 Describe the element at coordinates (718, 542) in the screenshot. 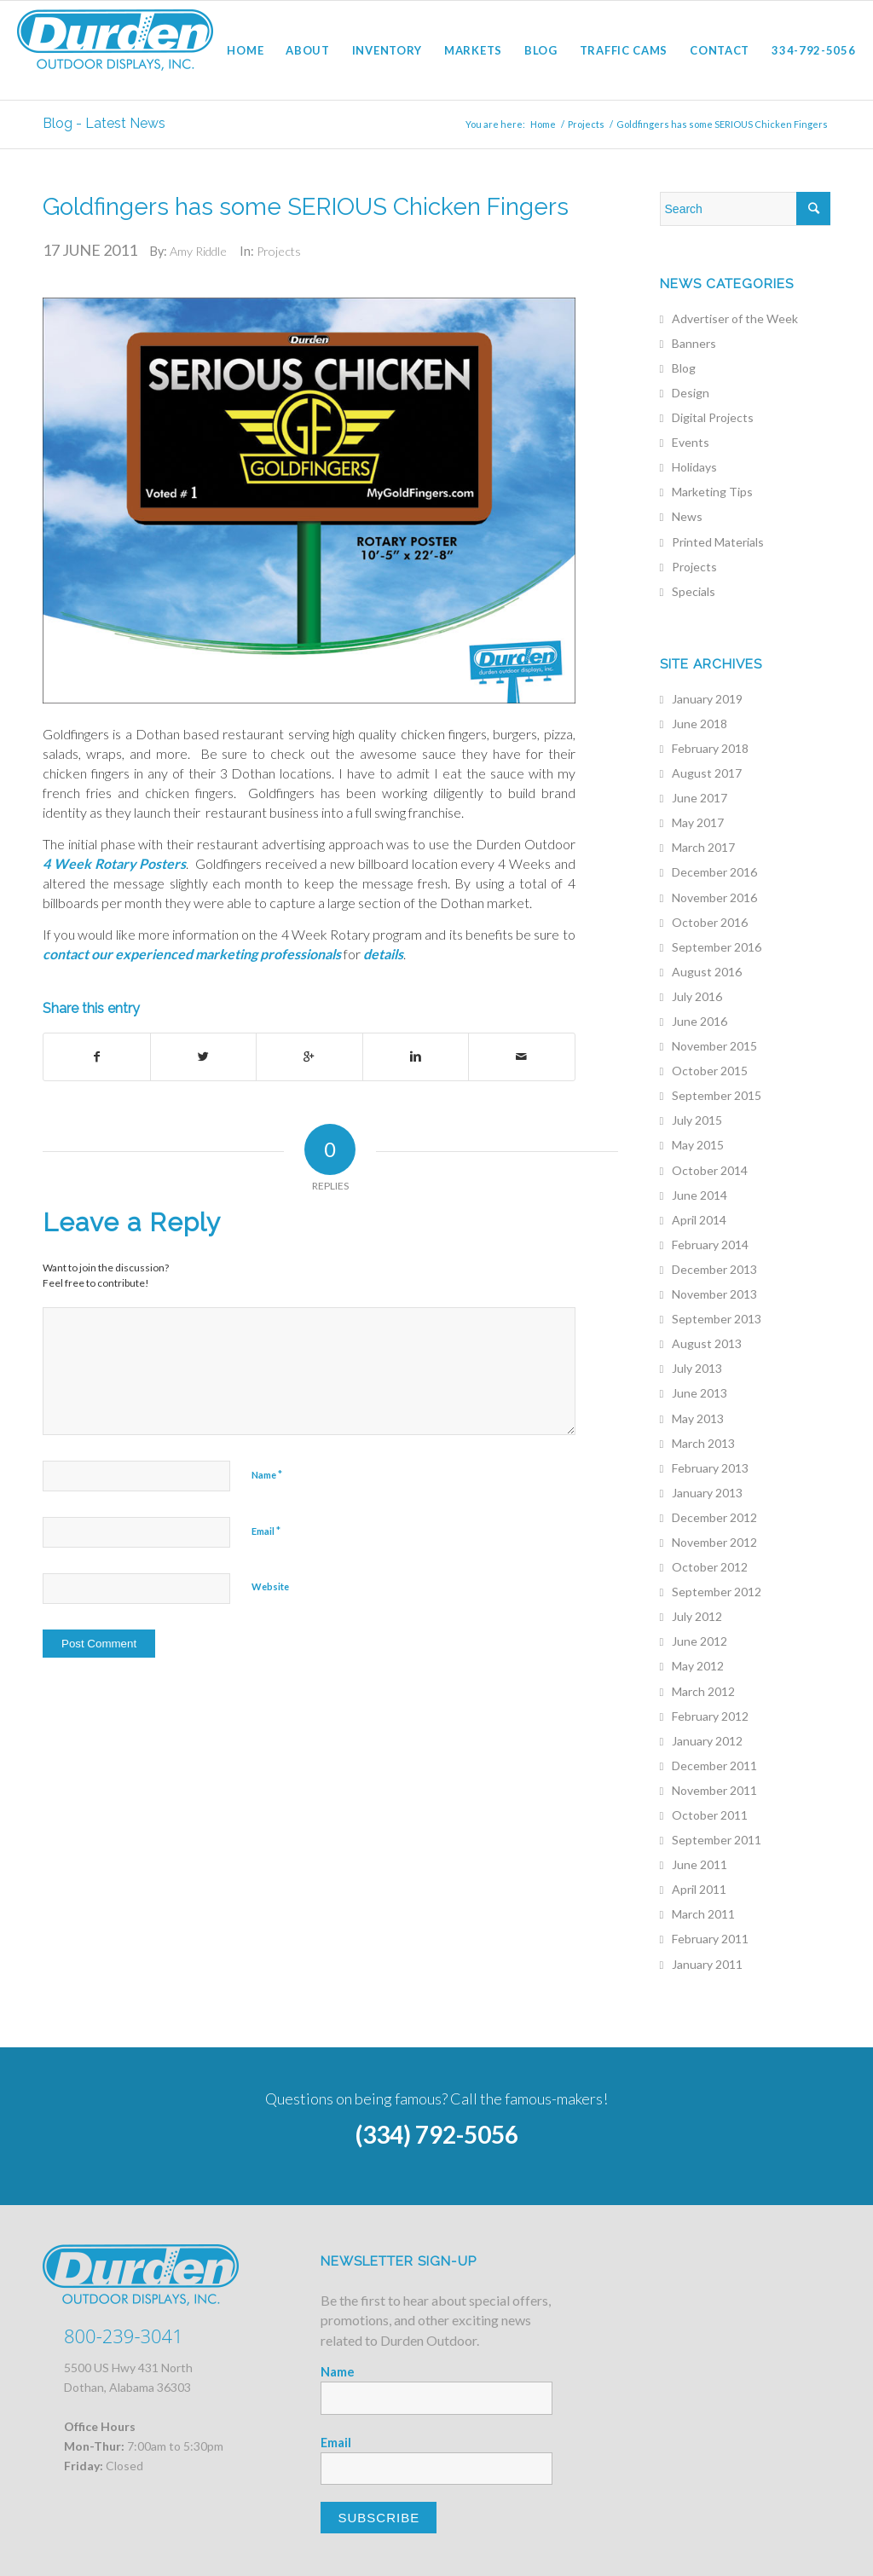

I see `Printed Materials` at that location.